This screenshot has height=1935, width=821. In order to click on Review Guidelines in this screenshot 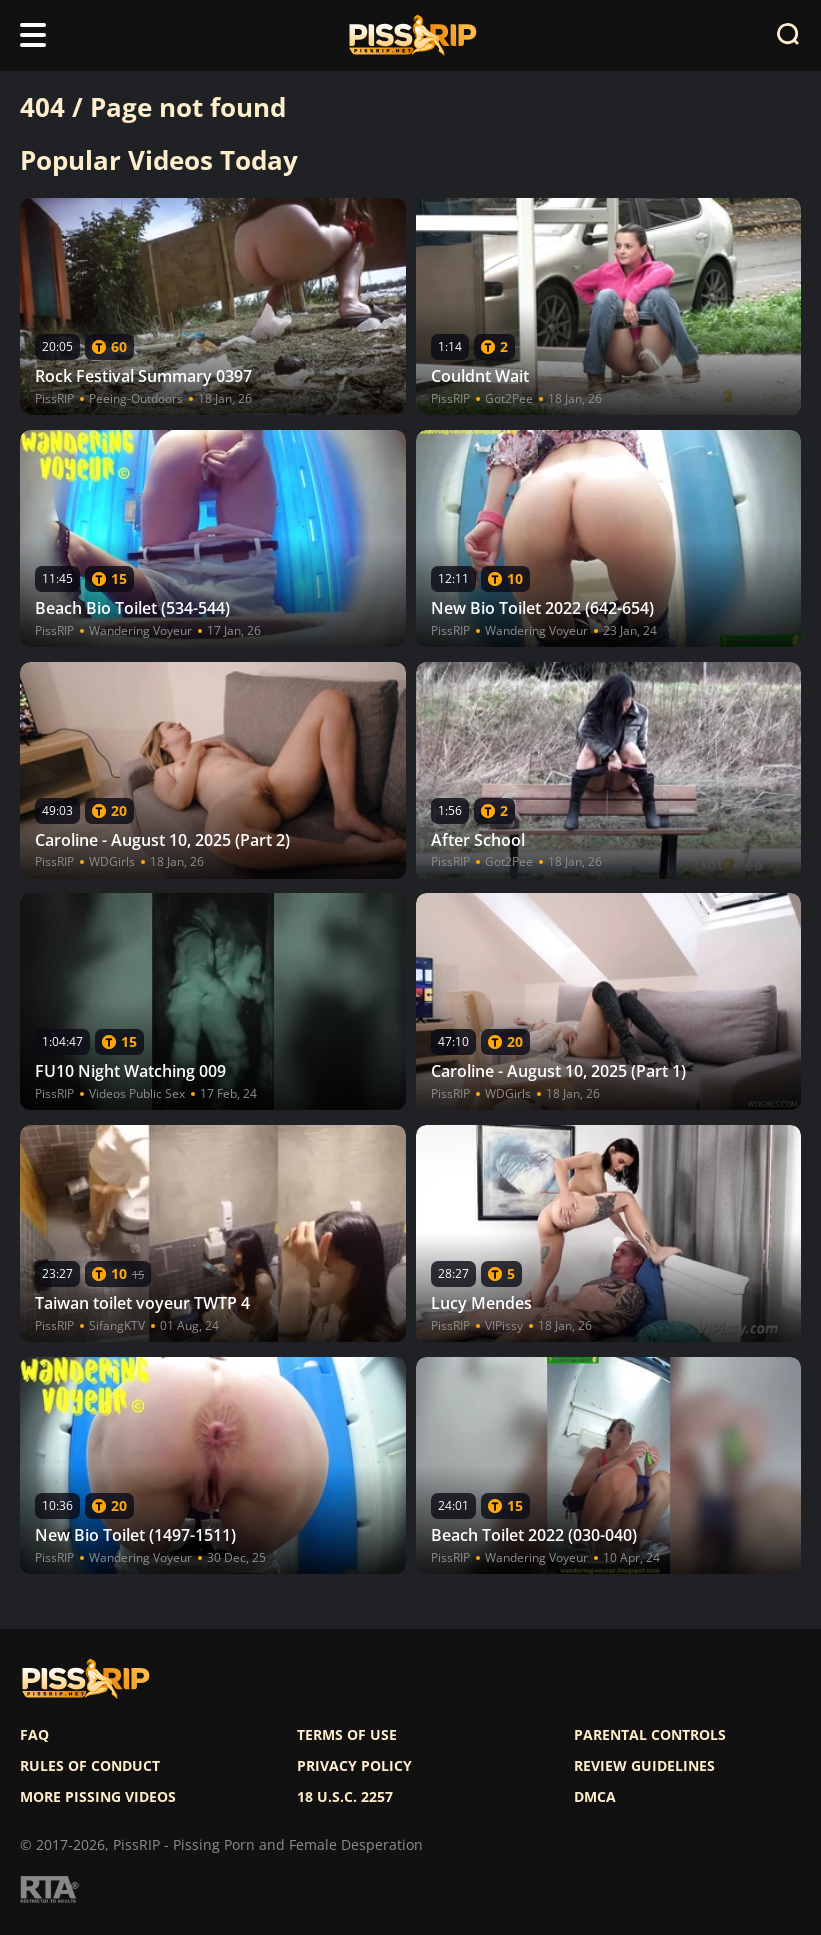, I will do `click(644, 1766)`.